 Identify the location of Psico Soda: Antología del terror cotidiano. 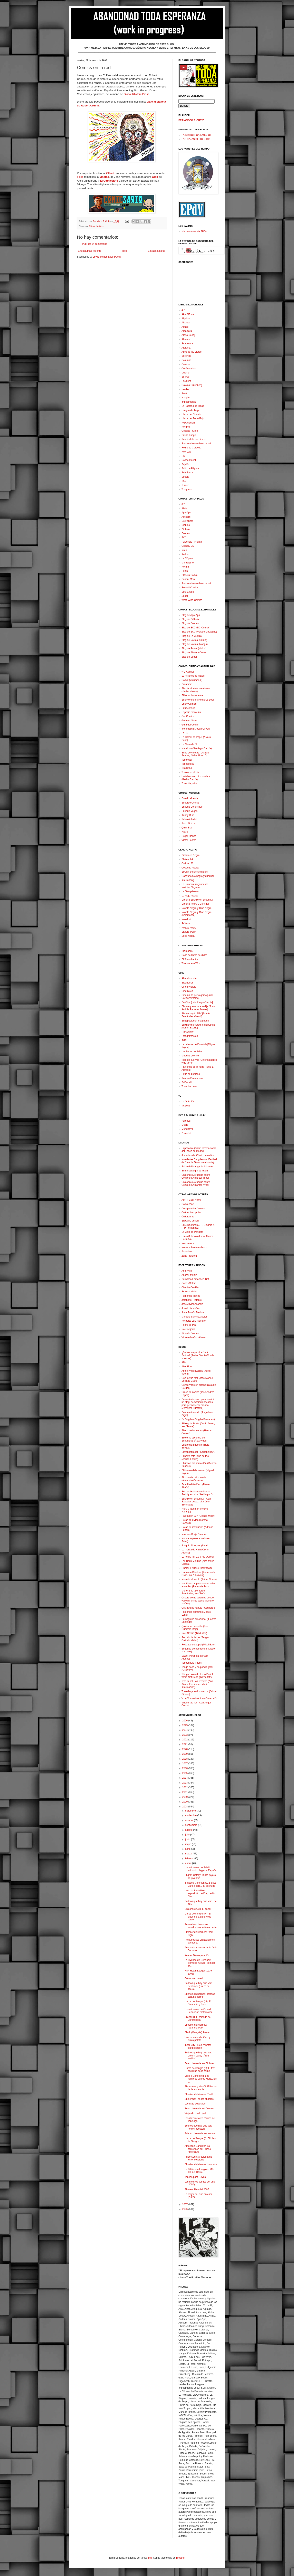
(199, 2158).